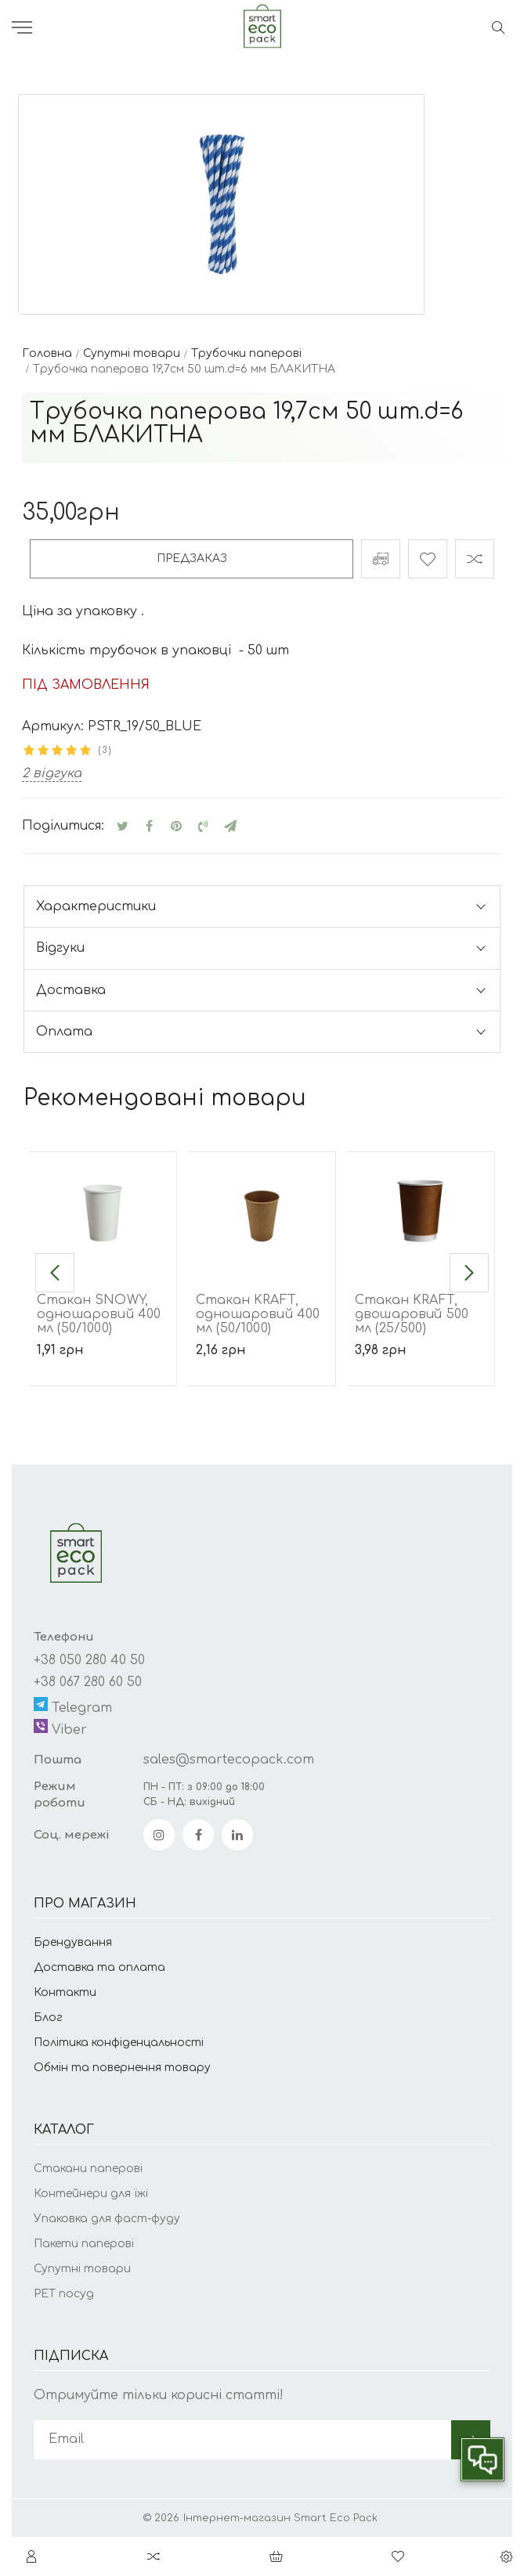 This screenshot has width=524, height=2576. What do you see at coordinates (242, 2439) in the screenshot?
I see `[subscribe]` at bounding box center [242, 2439].